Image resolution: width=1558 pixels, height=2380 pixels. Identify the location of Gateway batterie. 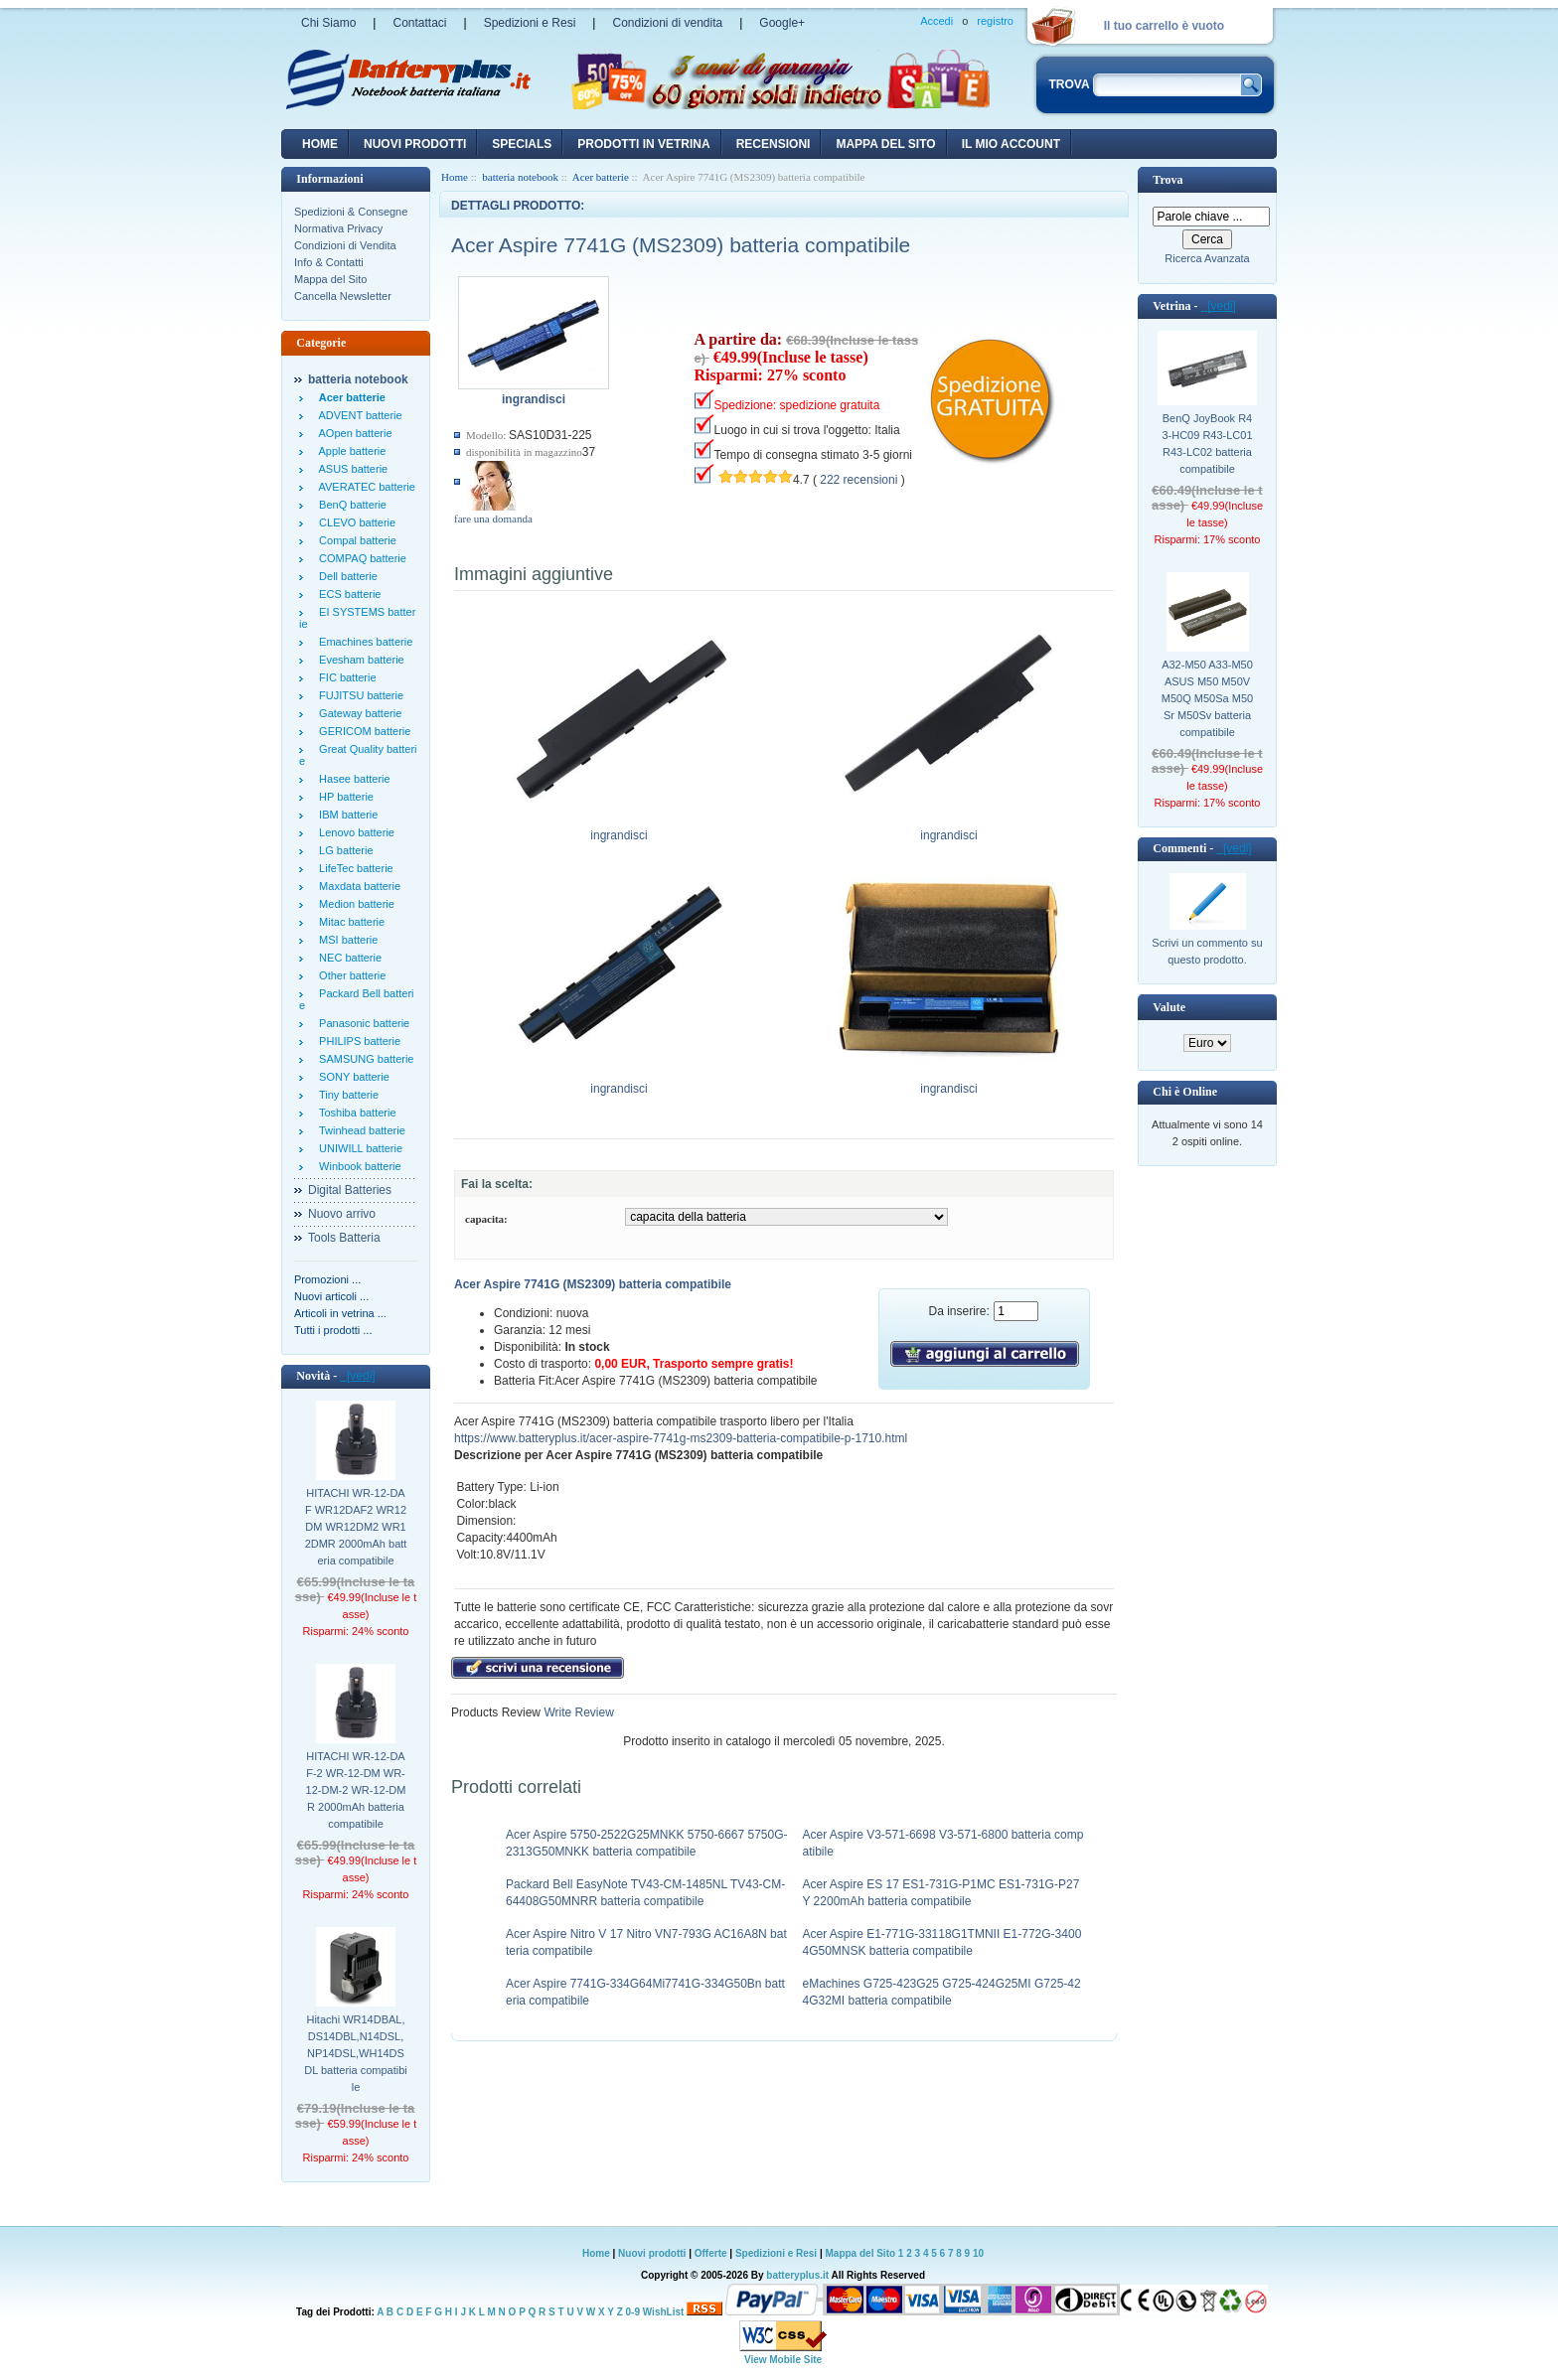
(357, 713).